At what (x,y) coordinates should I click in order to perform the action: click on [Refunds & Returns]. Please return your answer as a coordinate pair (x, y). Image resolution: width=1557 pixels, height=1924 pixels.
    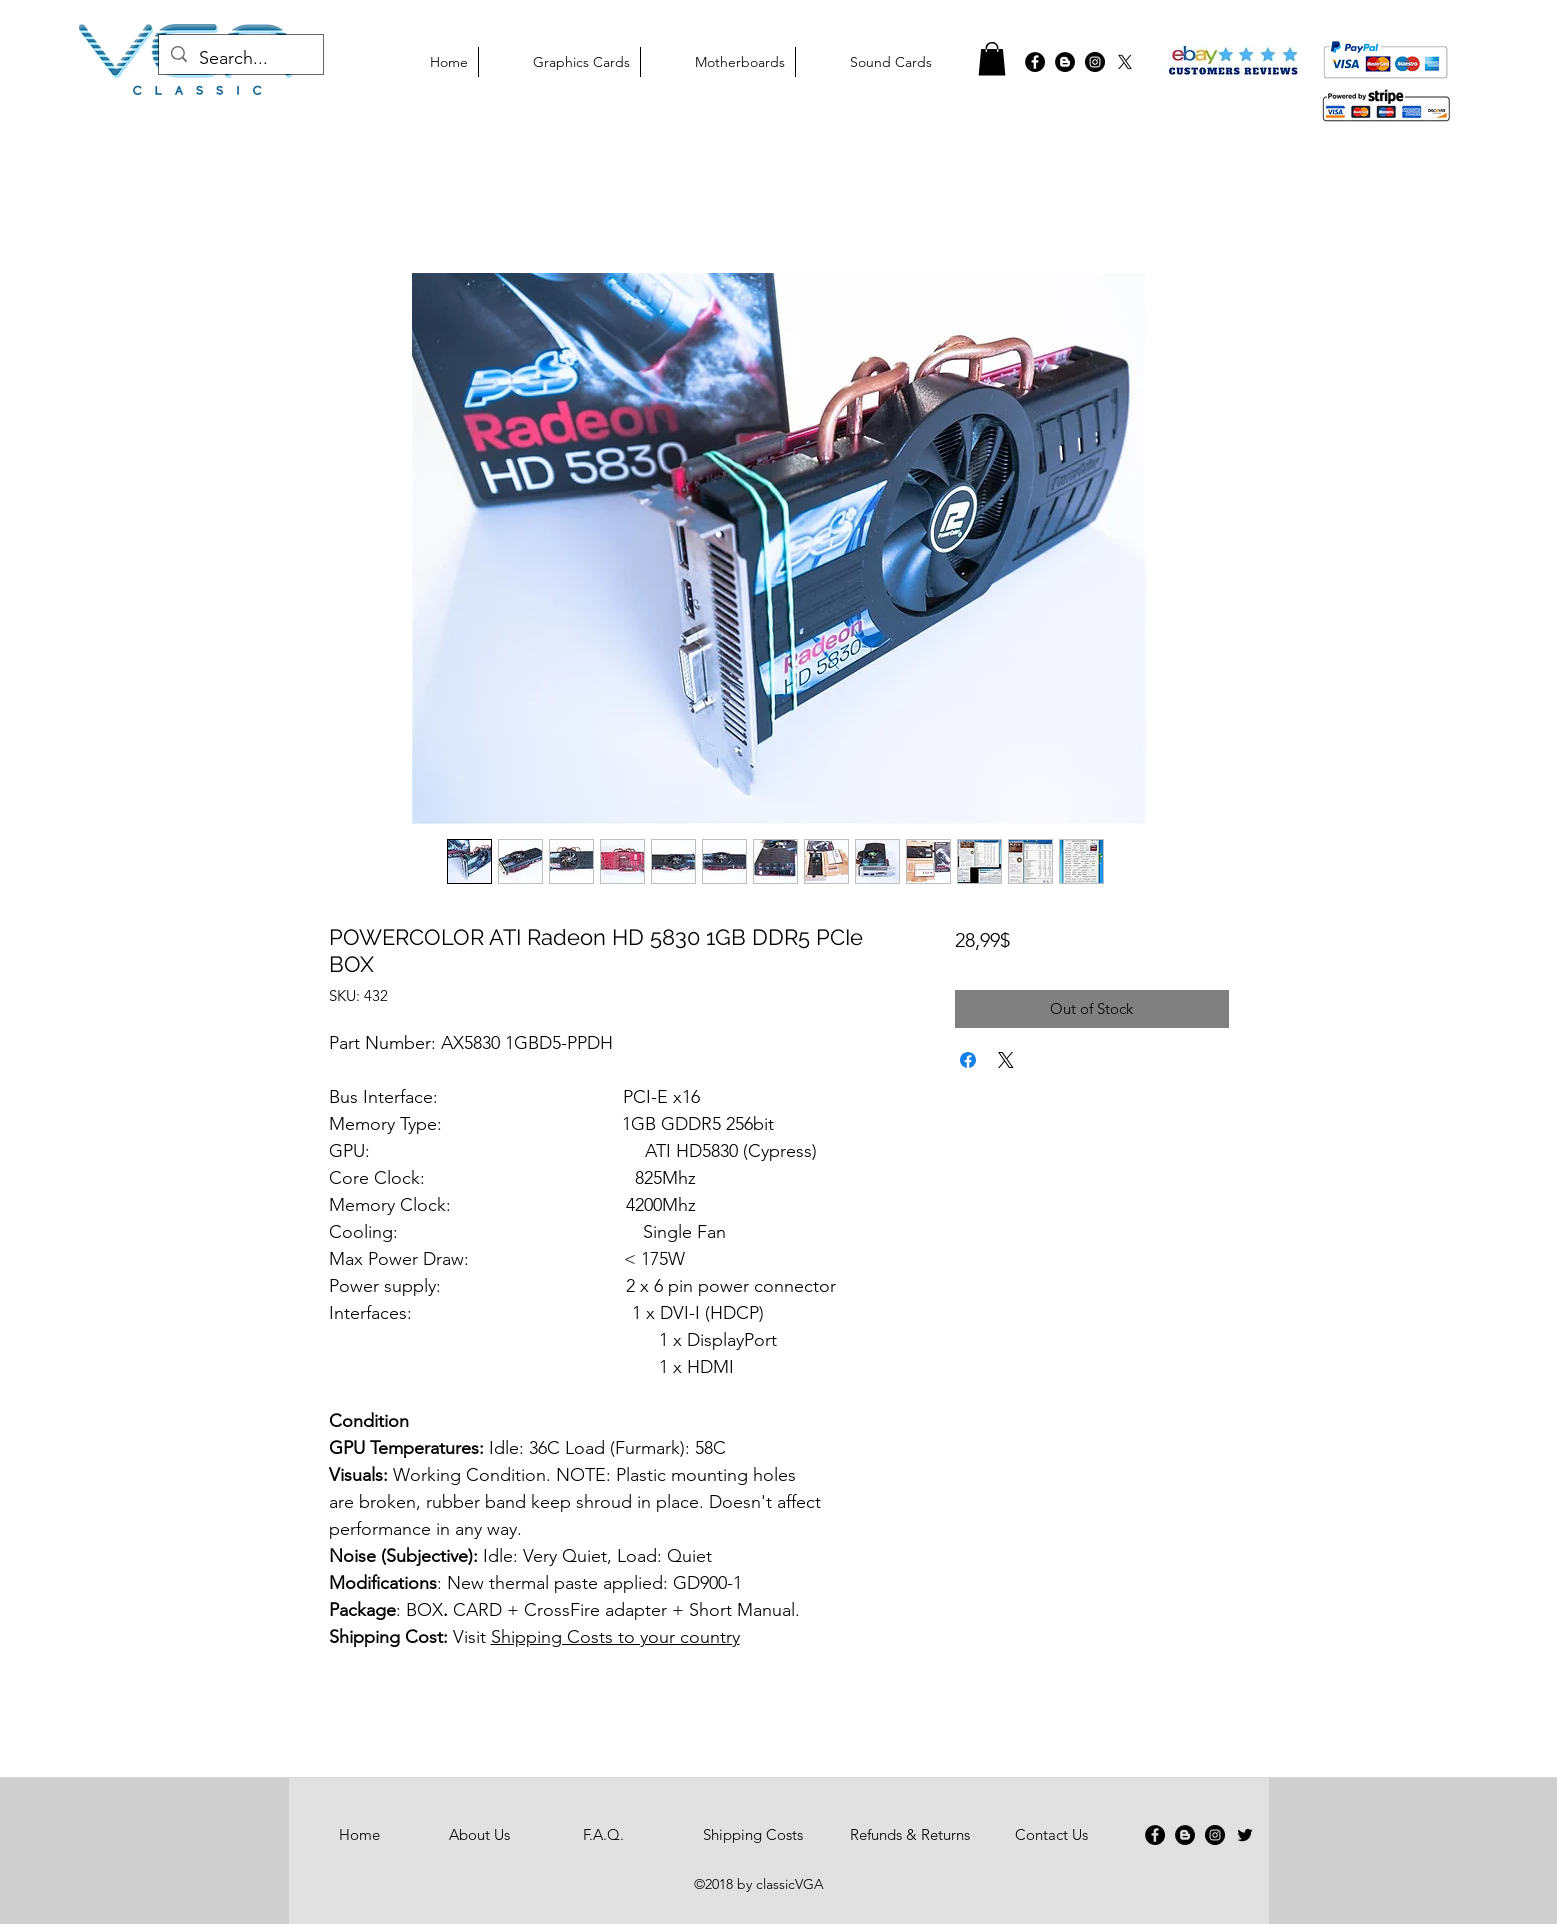
    Looking at the image, I should click on (910, 1835).